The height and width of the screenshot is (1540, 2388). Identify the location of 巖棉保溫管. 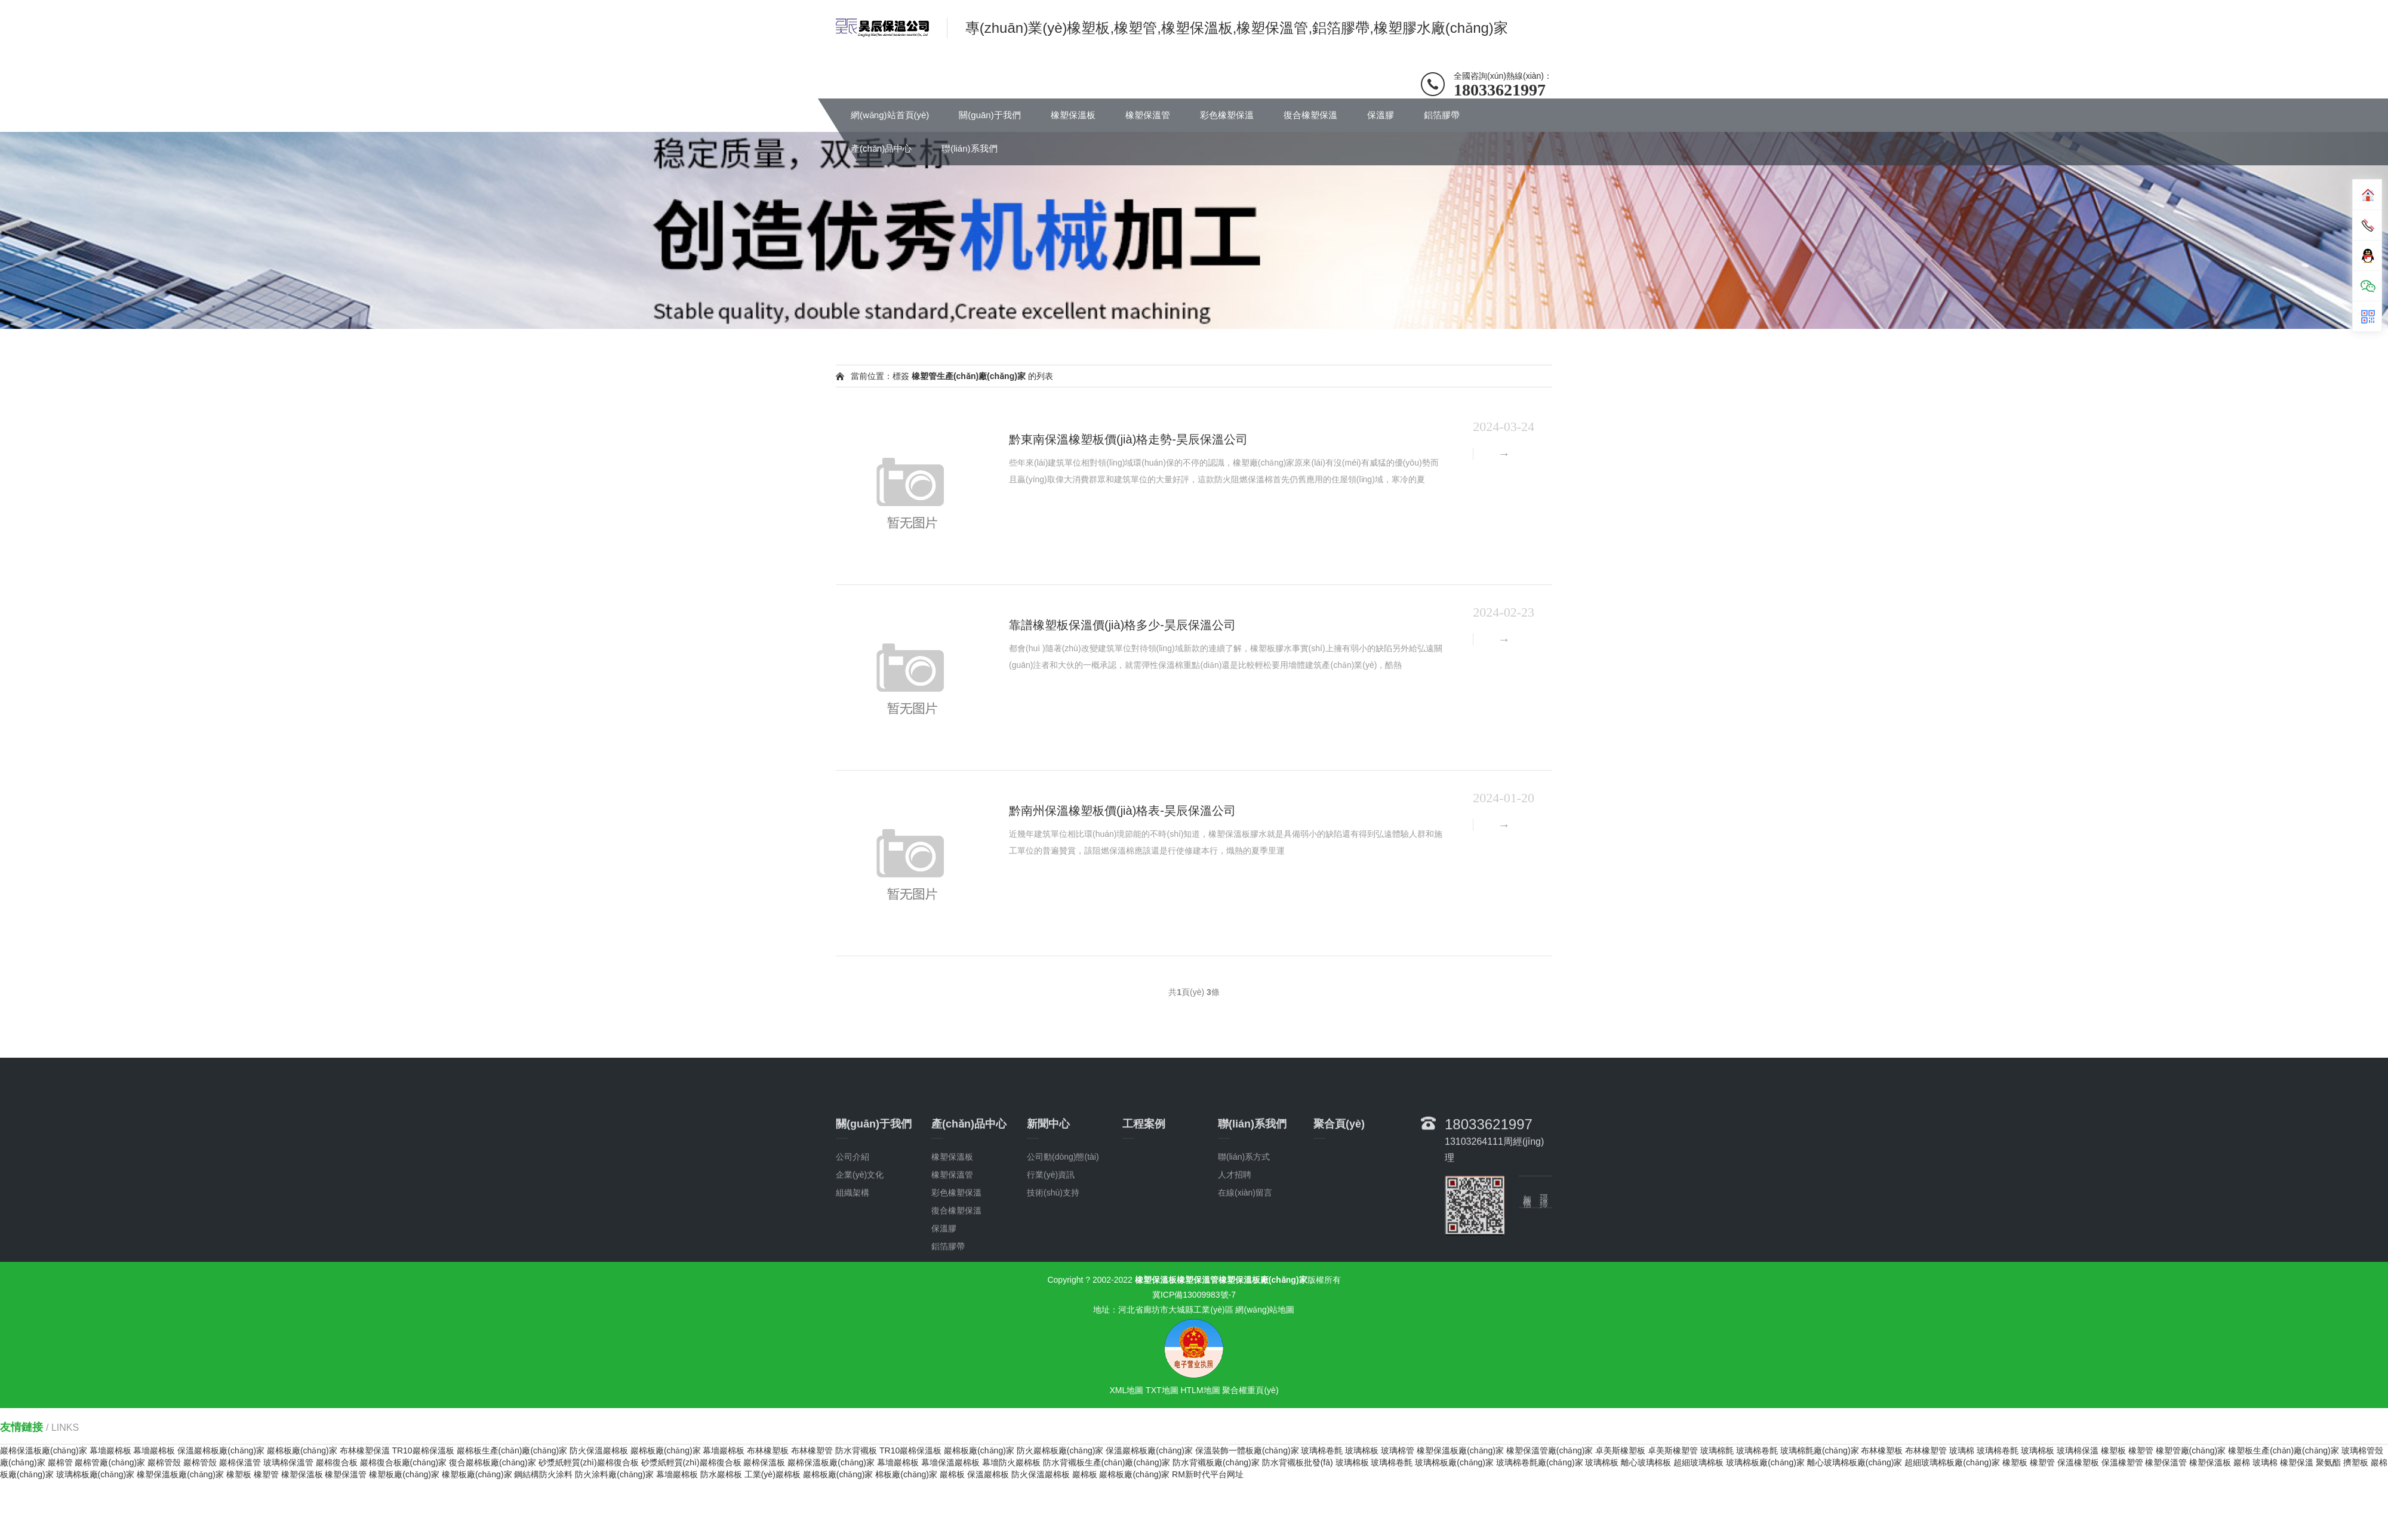
(240, 1462).